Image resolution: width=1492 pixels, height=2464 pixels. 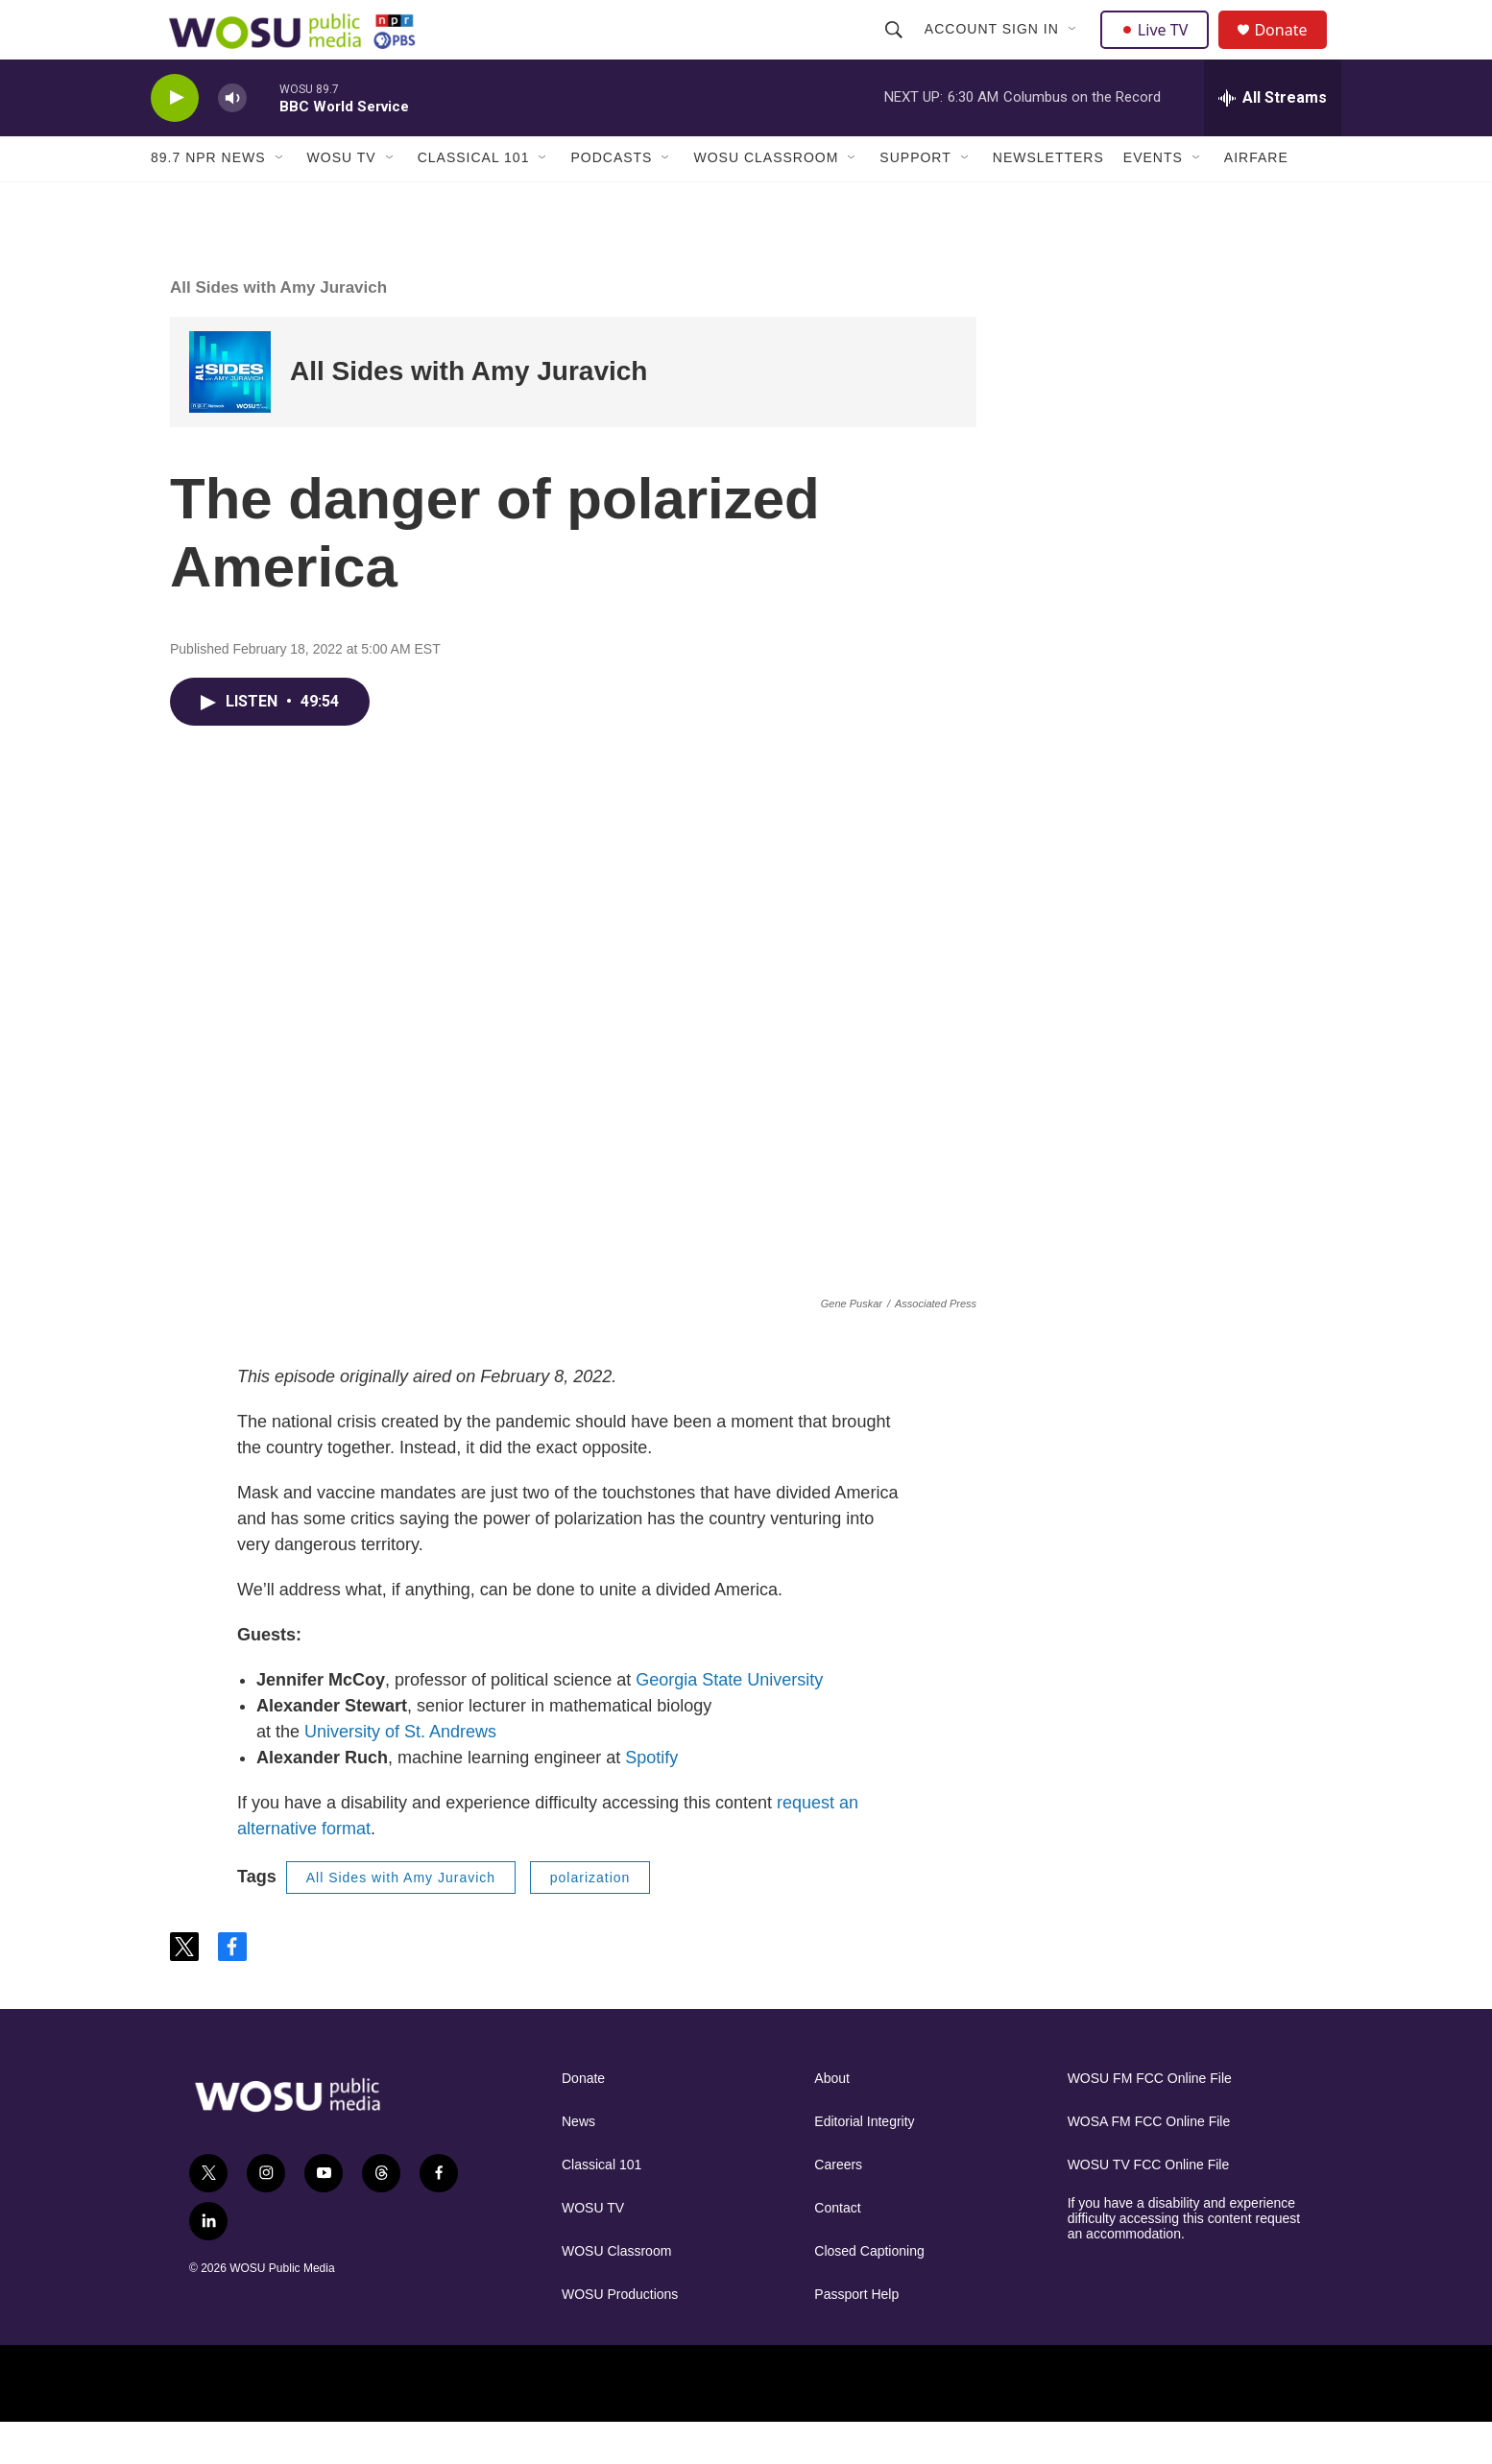 What do you see at coordinates (620, 2336) in the screenshot?
I see `WOSU Productions` at bounding box center [620, 2336].